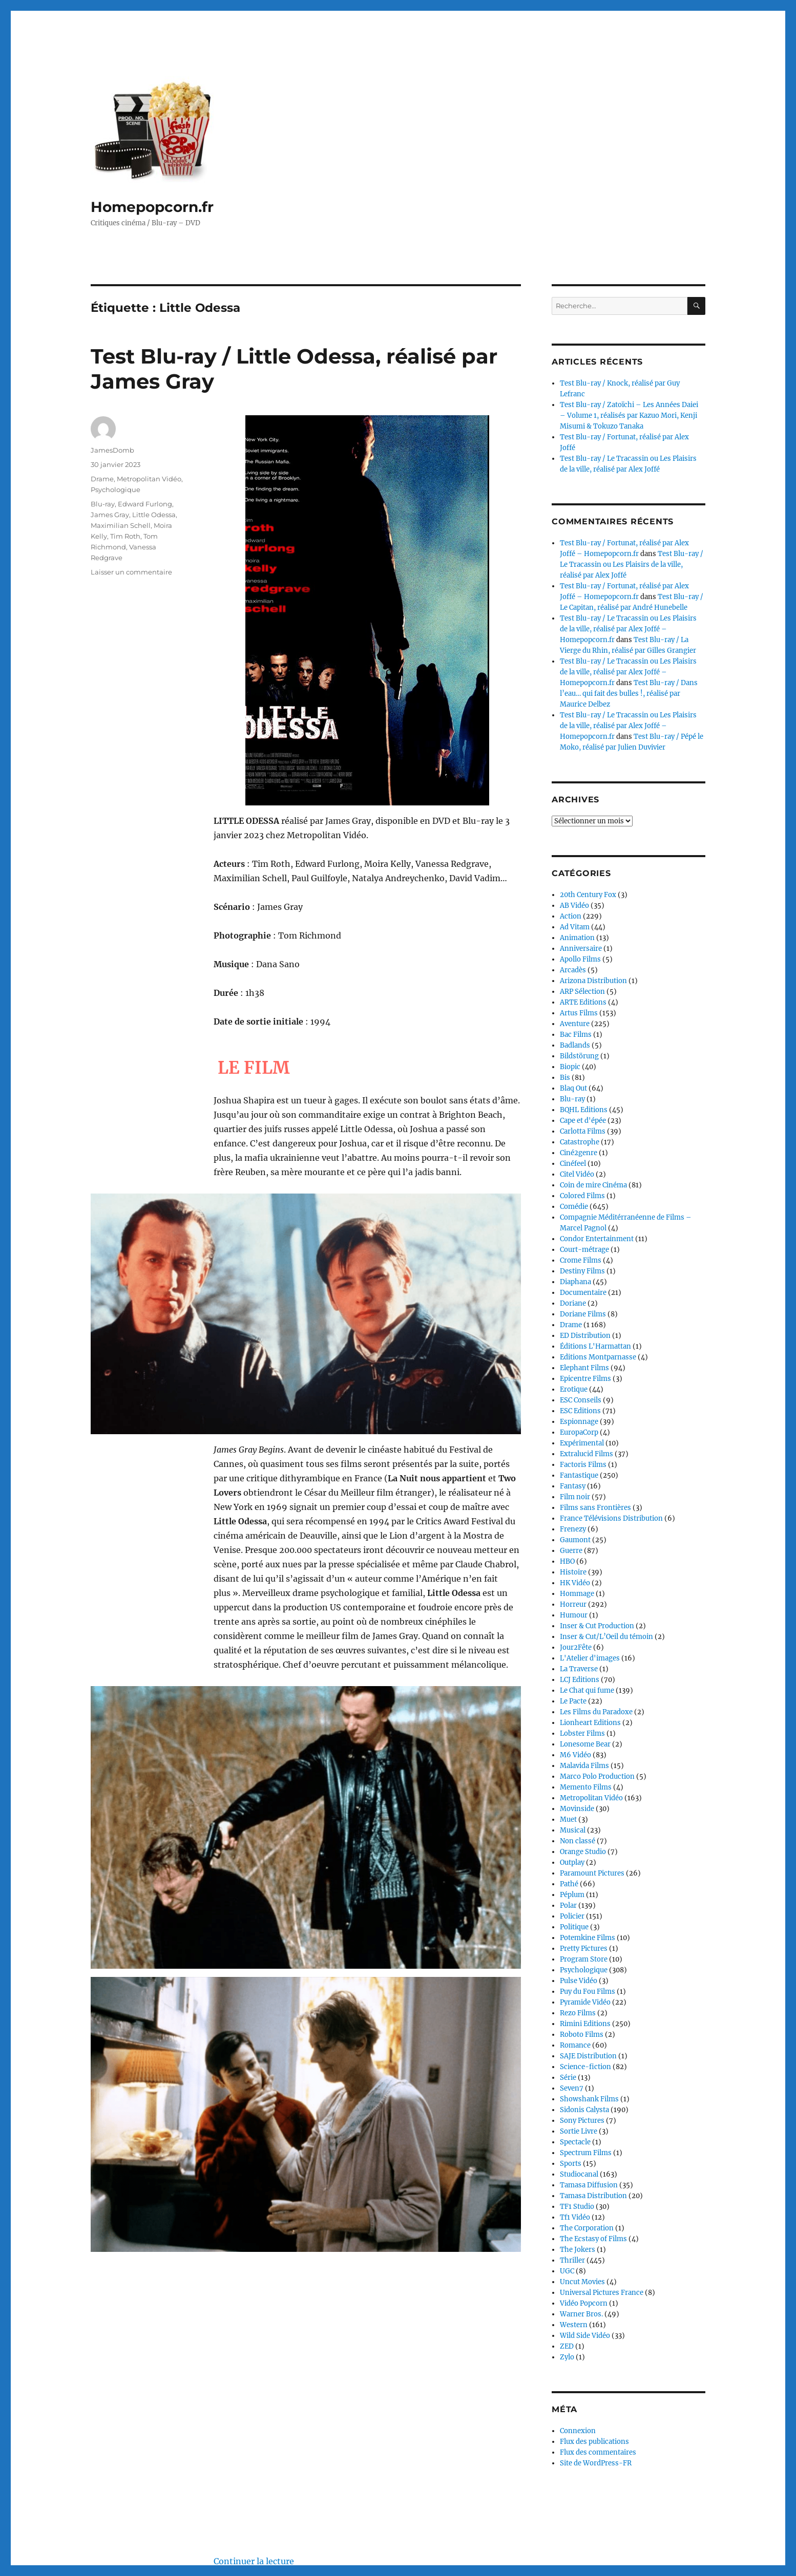  What do you see at coordinates (572, 1830) in the screenshot?
I see `Musical` at bounding box center [572, 1830].